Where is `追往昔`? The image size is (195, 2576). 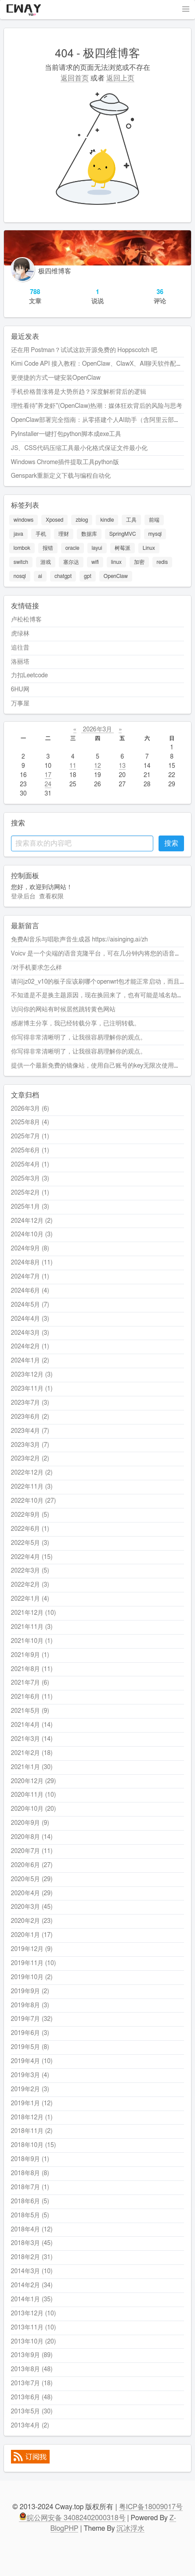 追往昔 is located at coordinates (20, 648).